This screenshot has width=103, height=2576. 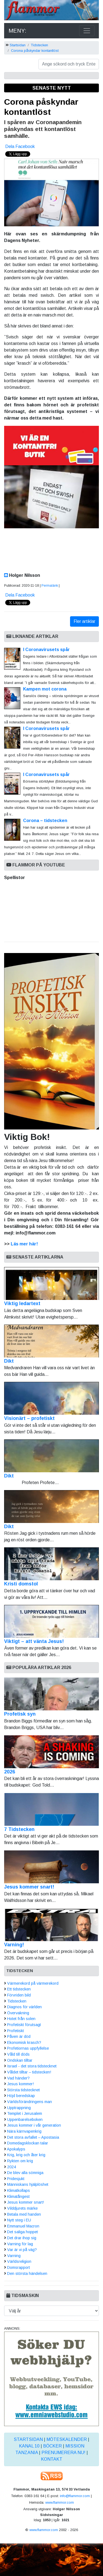 What do you see at coordinates (23, 2090) in the screenshot?
I see `Största tidstecknet` at bounding box center [23, 2090].